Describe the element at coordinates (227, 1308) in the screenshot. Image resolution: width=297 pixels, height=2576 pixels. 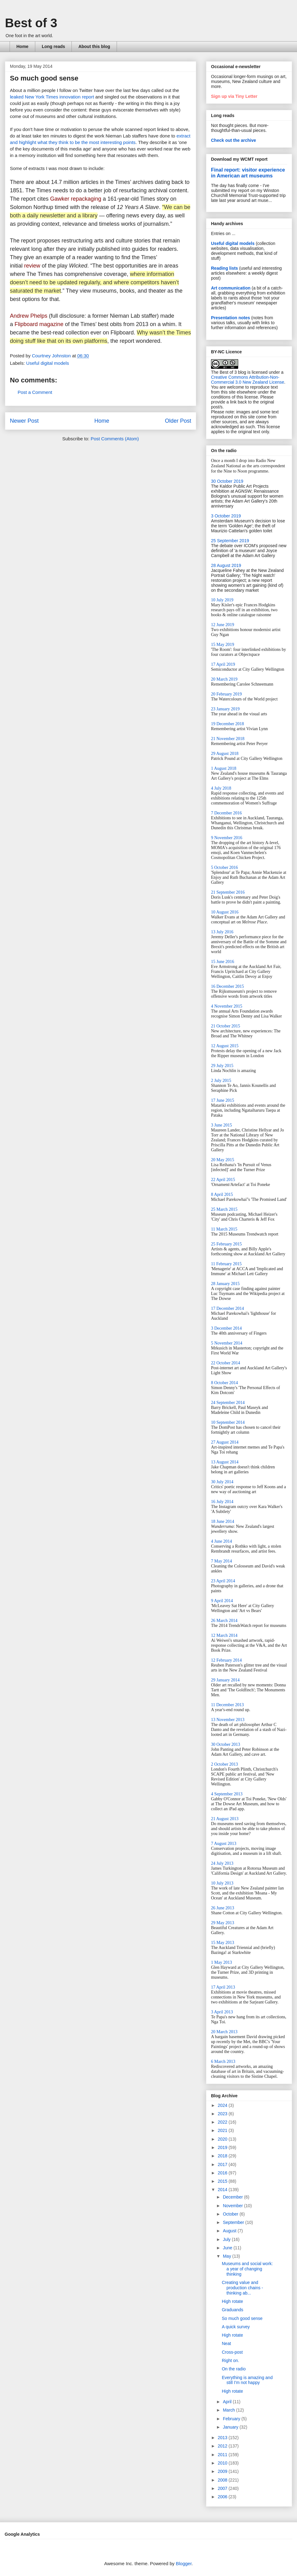
I see `17 December 2014` at that location.